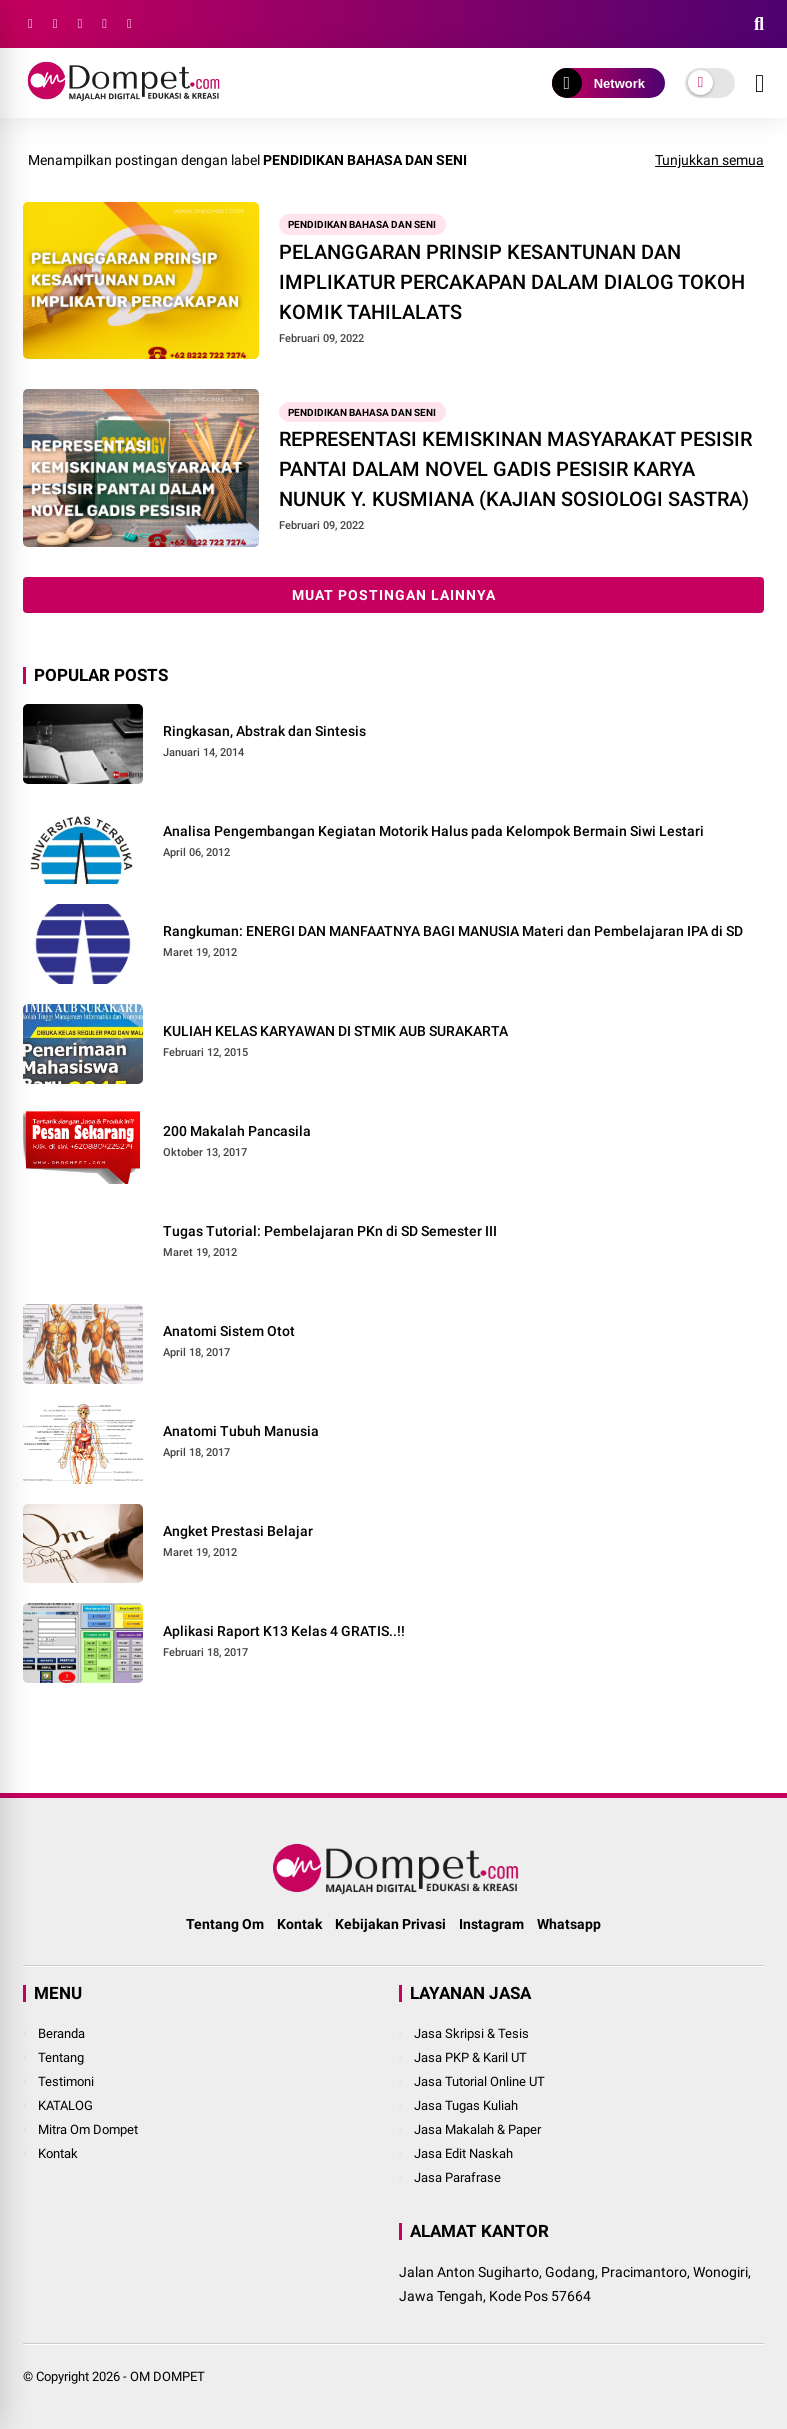  Describe the element at coordinates (241, 1431) in the screenshot. I see `Anatomi Tubuh Manusia` at that location.